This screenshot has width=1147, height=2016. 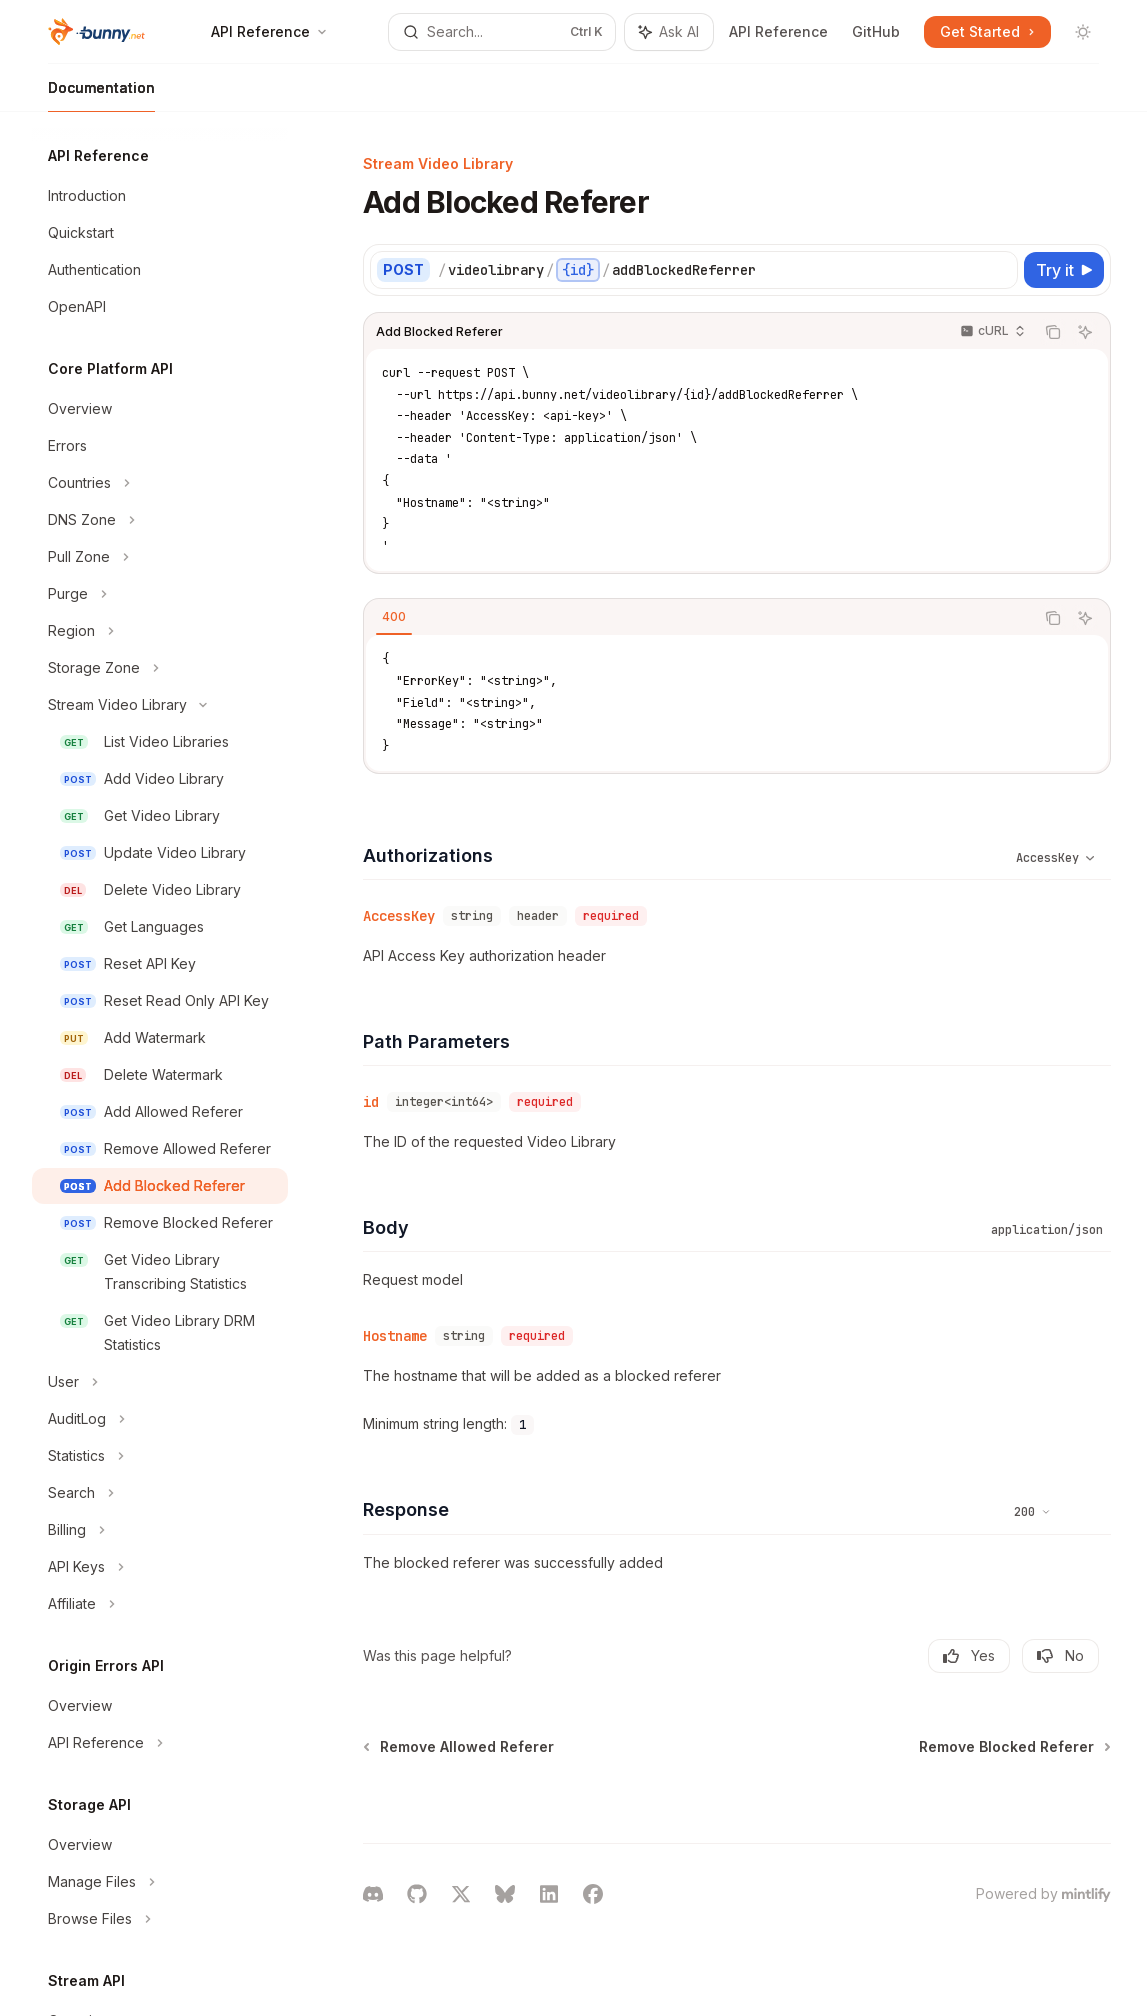 What do you see at coordinates (778, 31) in the screenshot?
I see `API Reference` at bounding box center [778, 31].